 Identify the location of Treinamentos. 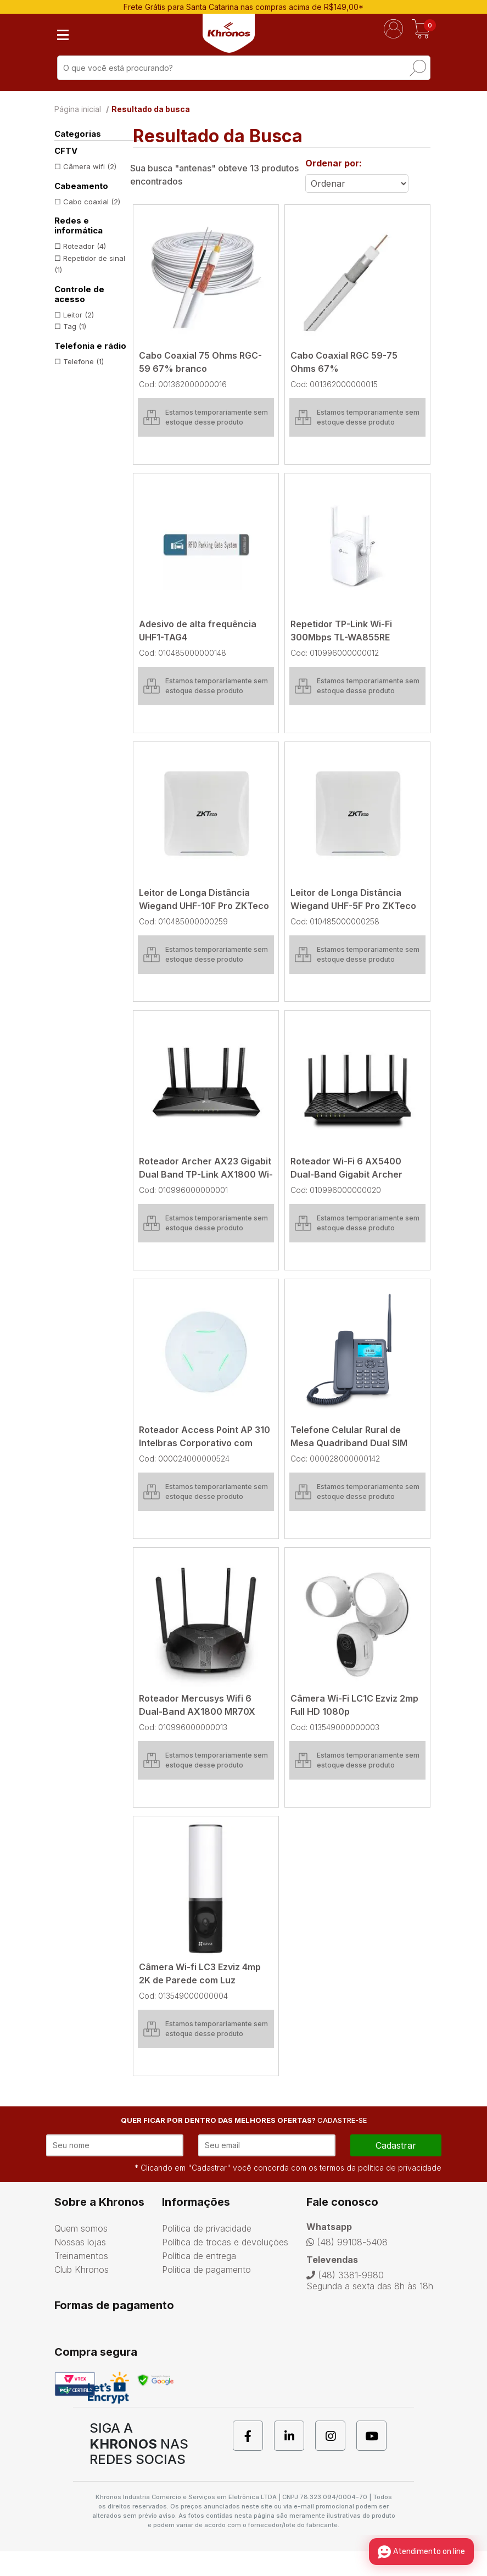
(81, 2280).